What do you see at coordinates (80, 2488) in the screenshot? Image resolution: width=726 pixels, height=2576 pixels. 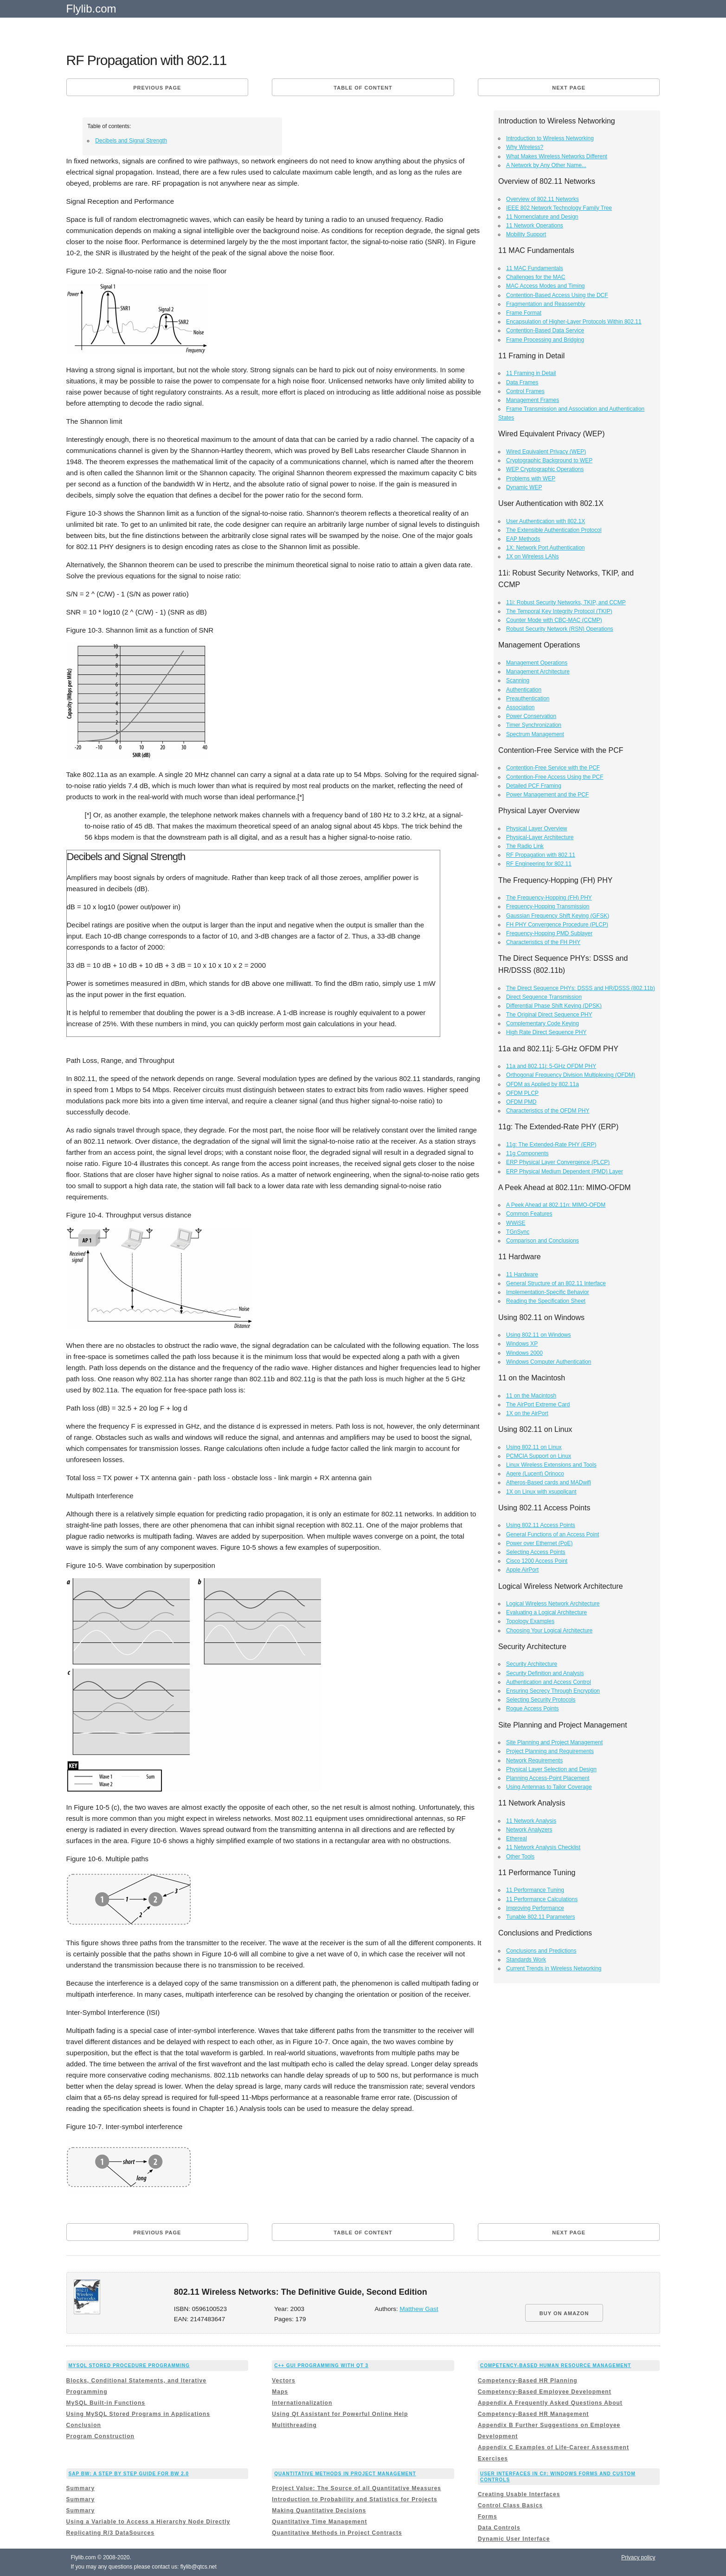 I see `Summary` at bounding box center [80, 2488].